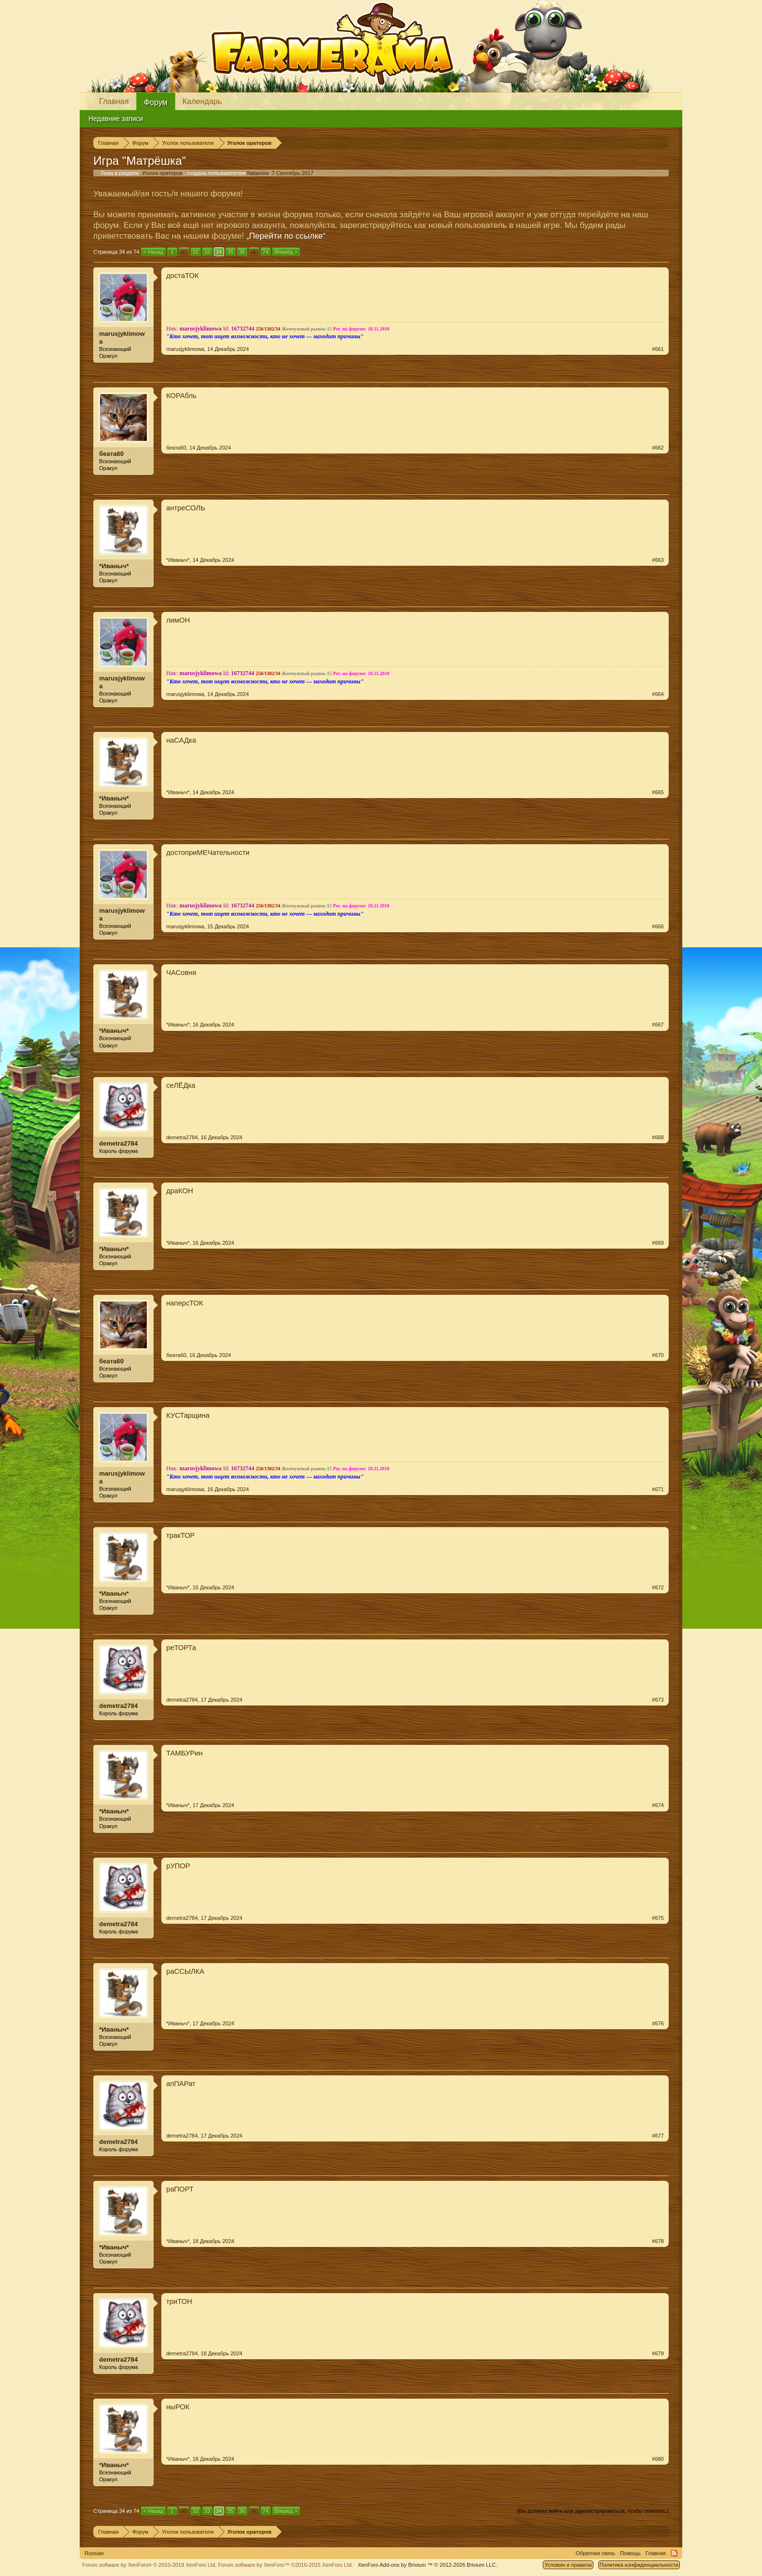 This screenshot has height=2576, width=762. Describe the element at coordinates (195, 252) in the screenshot. I see `32` at that location.